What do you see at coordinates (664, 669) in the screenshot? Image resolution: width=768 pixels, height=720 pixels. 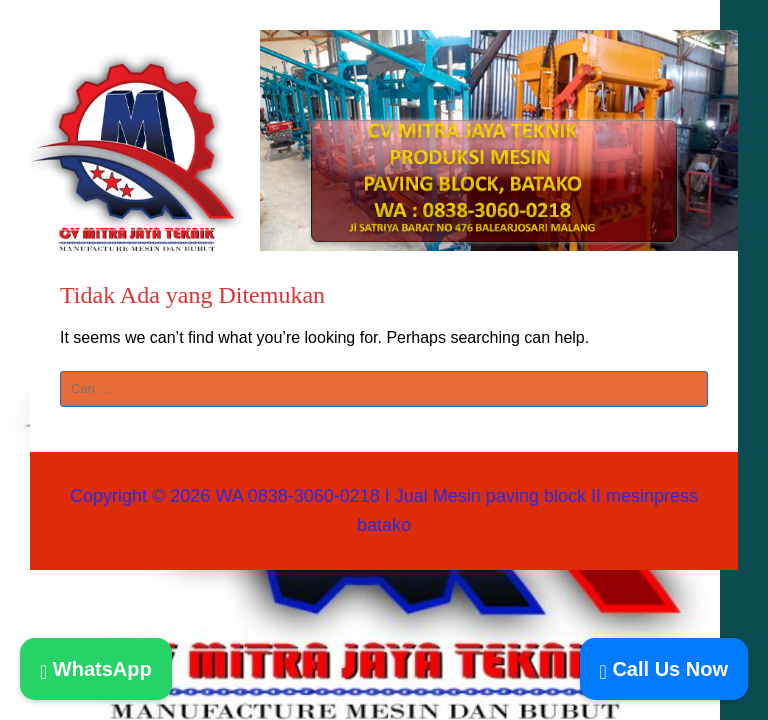 I see `Call Us Now` at bounding box center [664, 669].